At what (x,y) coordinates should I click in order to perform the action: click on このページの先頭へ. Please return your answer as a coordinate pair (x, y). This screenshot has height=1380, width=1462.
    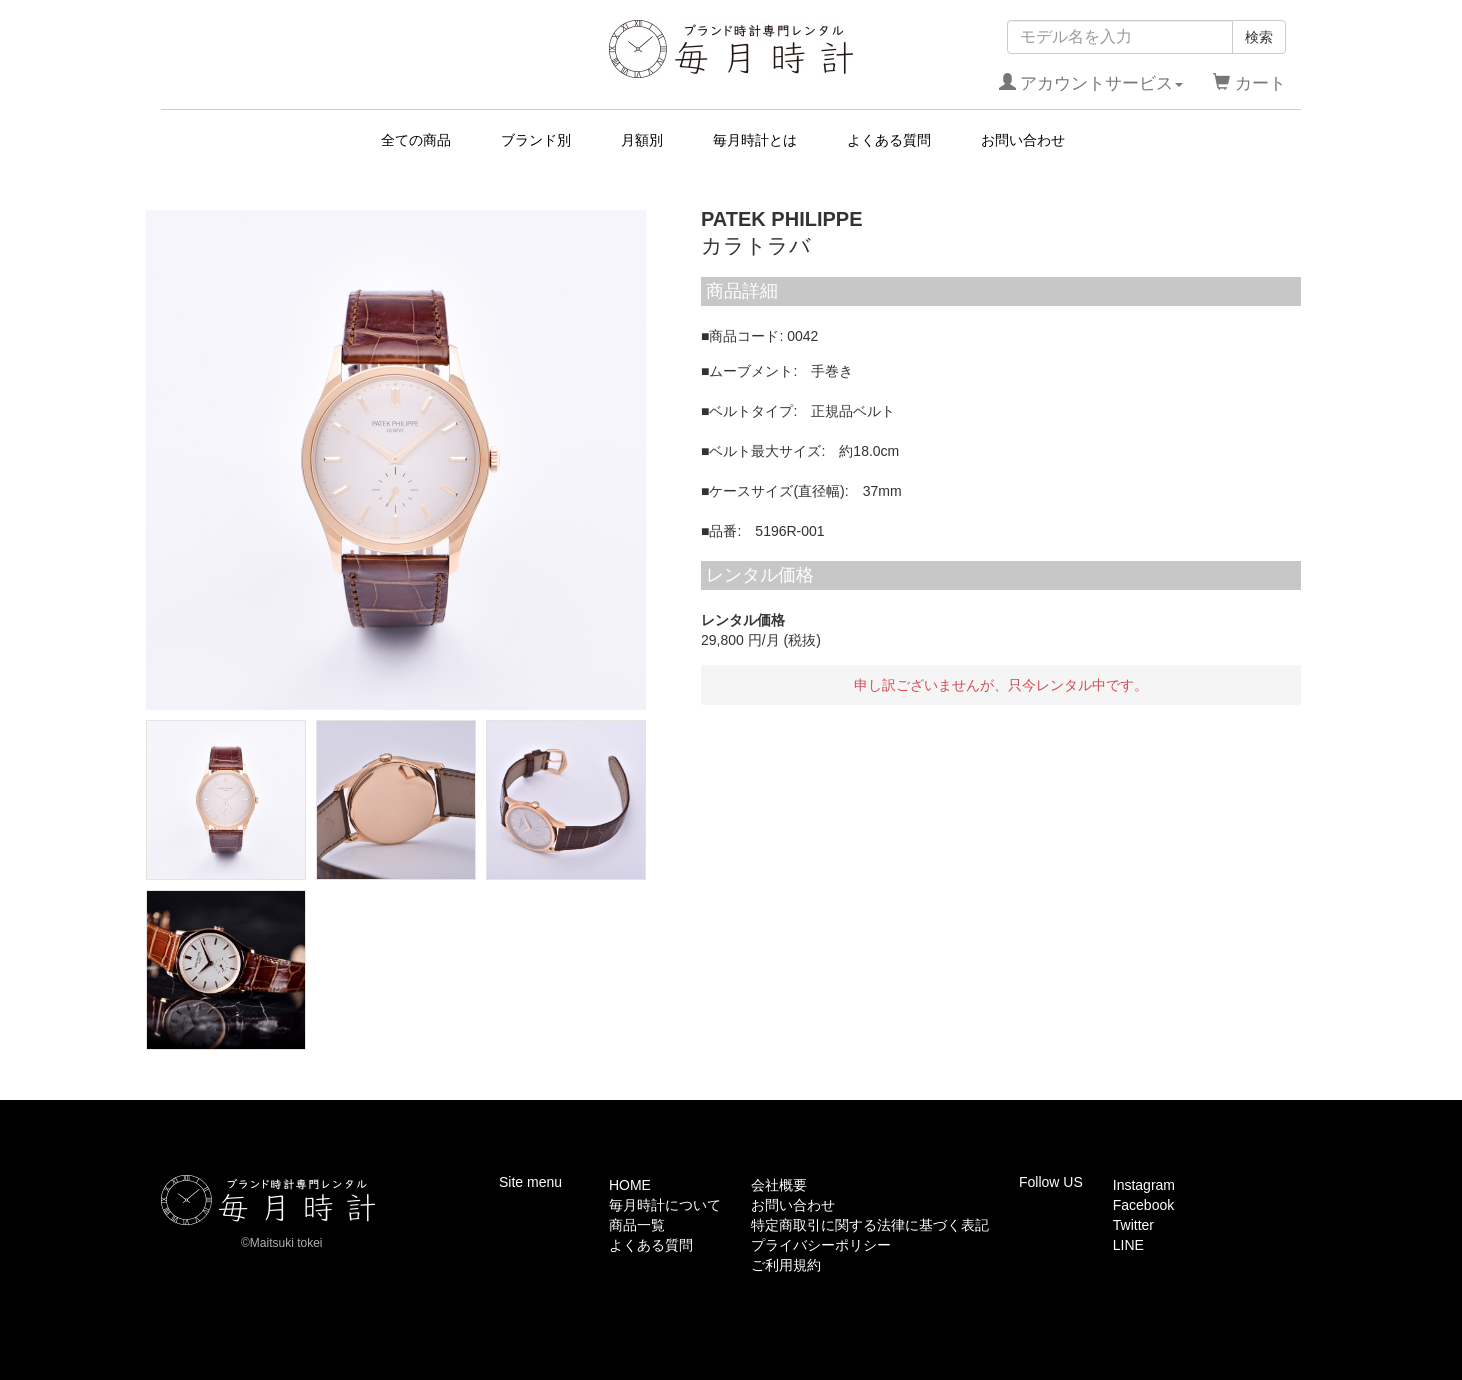
    Looking at the image, I should click on (1238, 1085).